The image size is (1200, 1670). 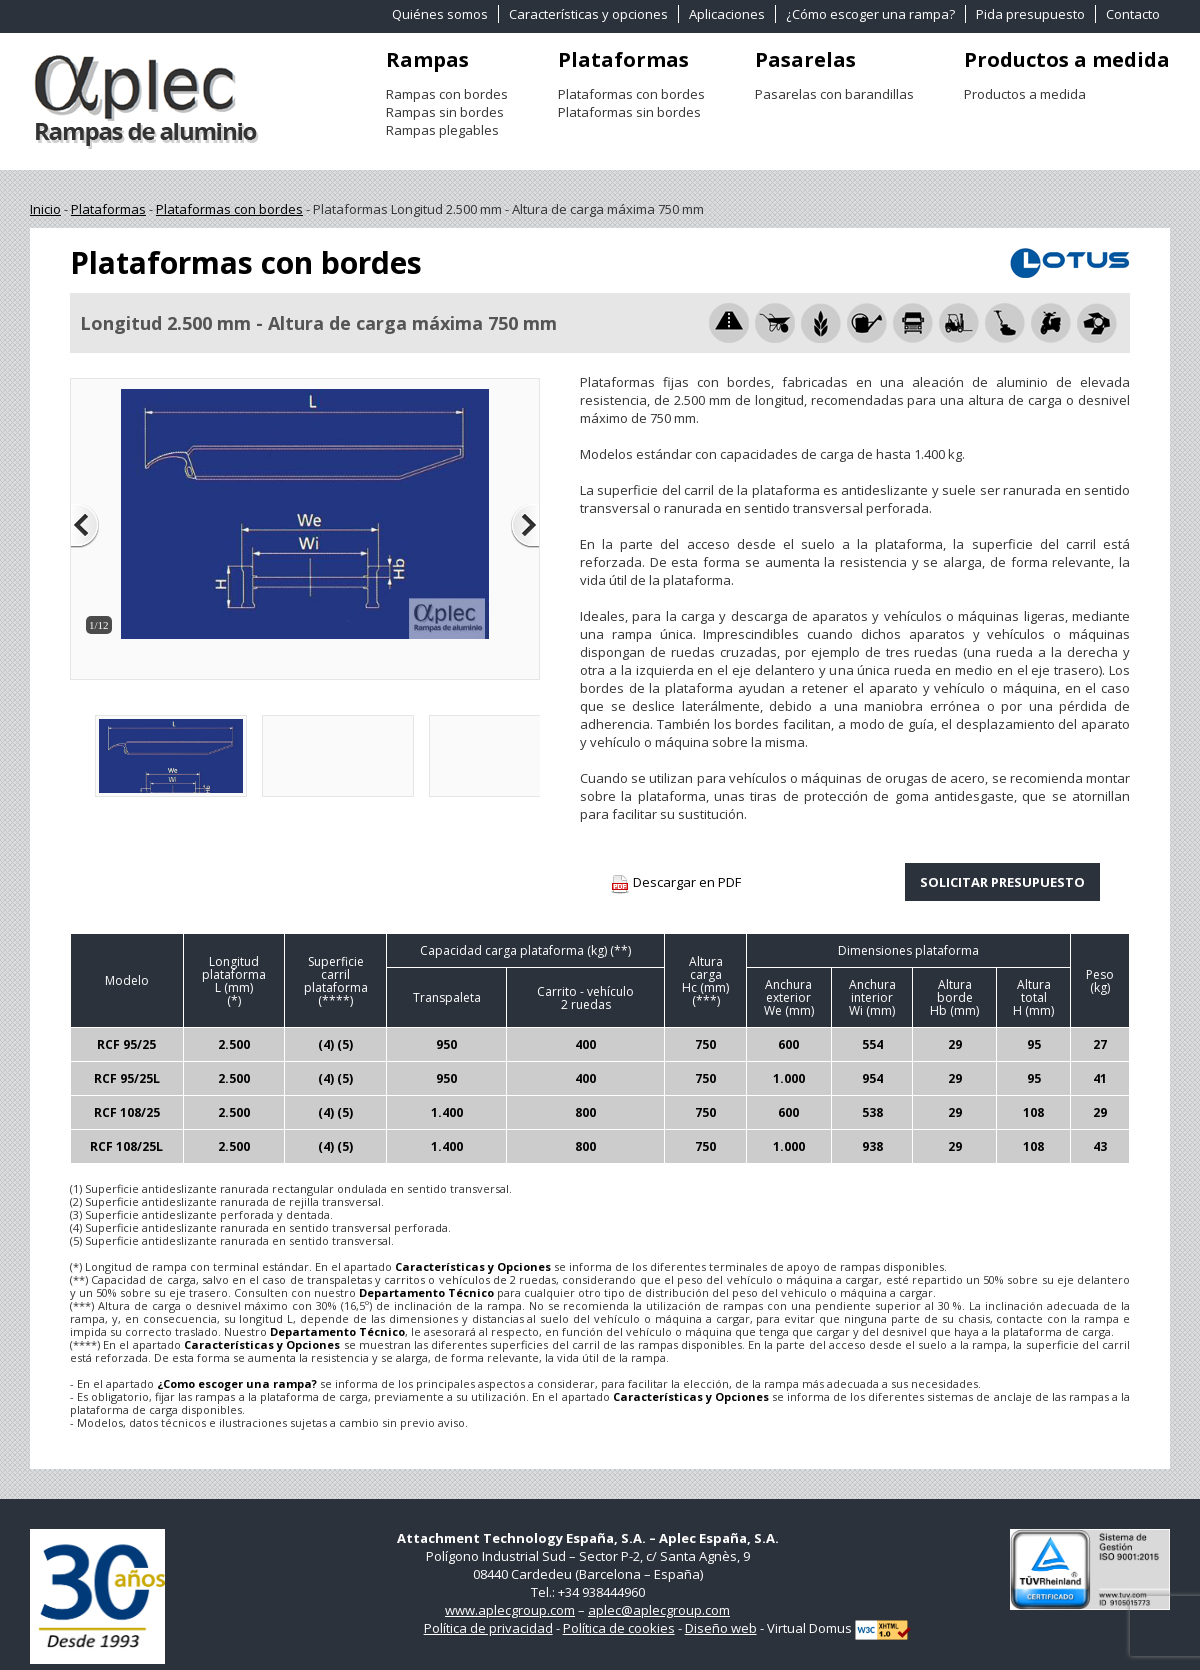 What do you see at coordinates (440, 14) in the screenshot?
I see `Quiénes somos` at bounding box center [440, 14].